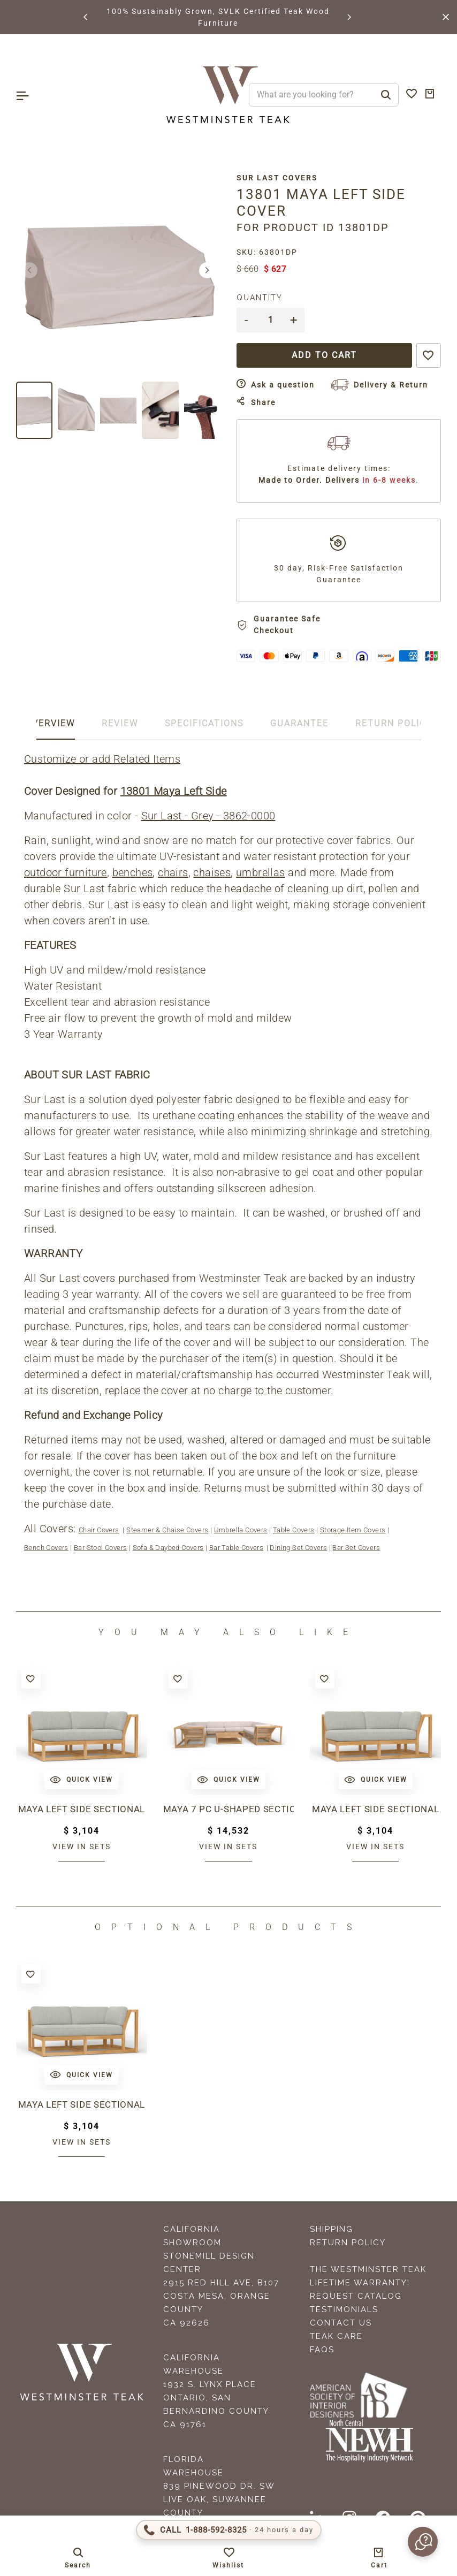  Describe the element at coordinates (386, 95) in the screenshot. I see `[Search]` at that location.